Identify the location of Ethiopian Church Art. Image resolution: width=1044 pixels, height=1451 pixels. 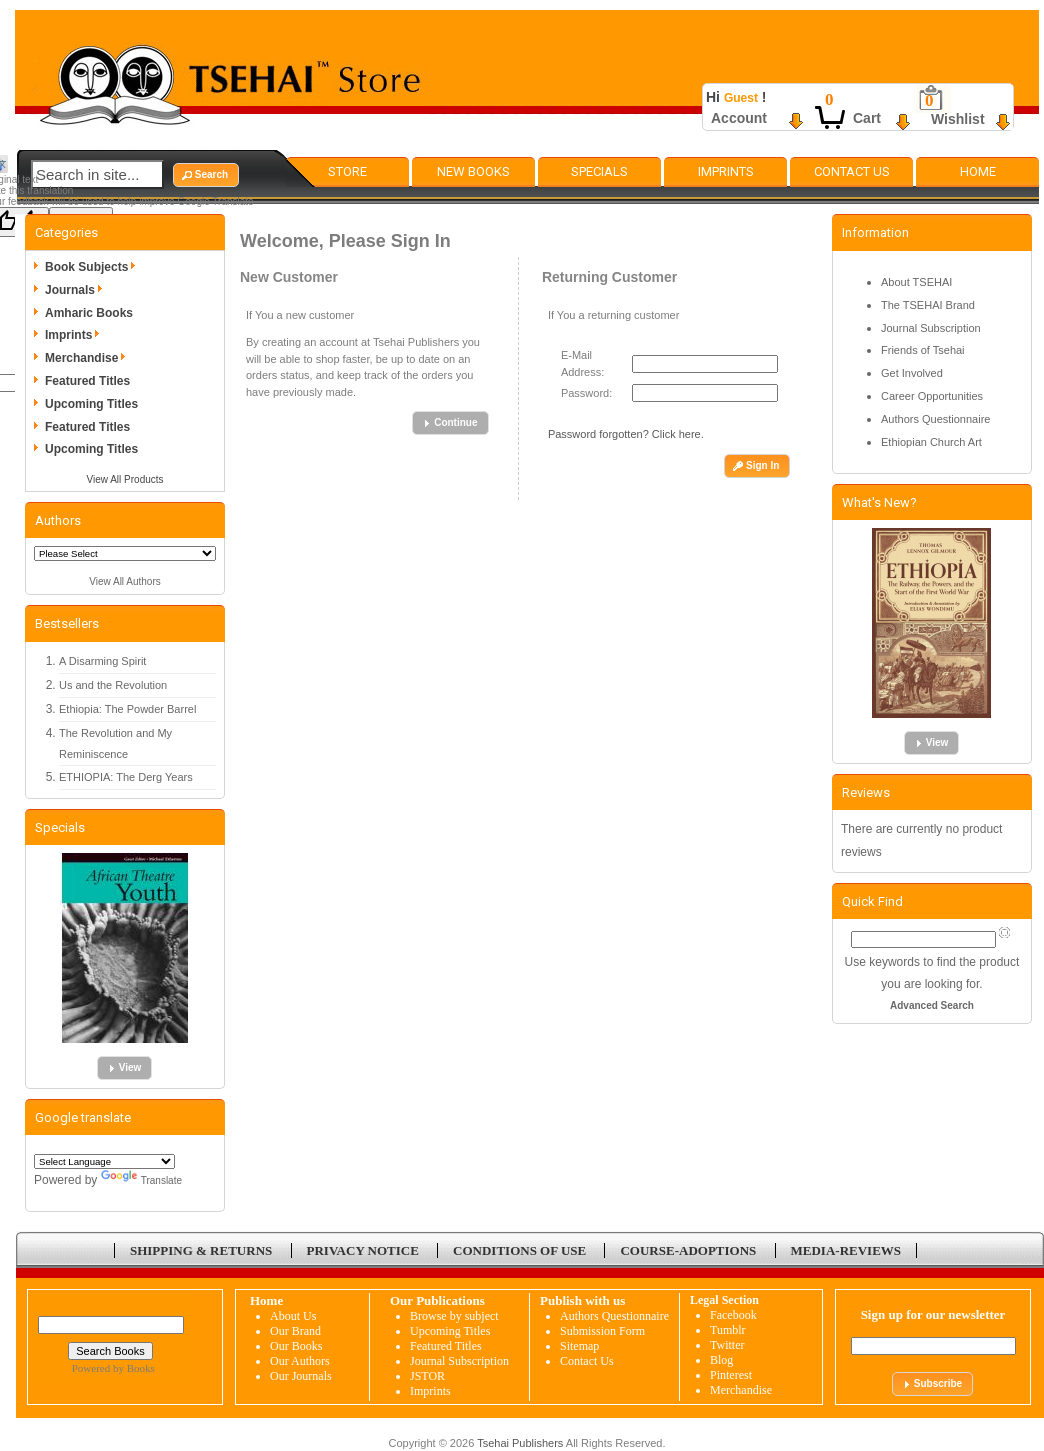
(931, 442).